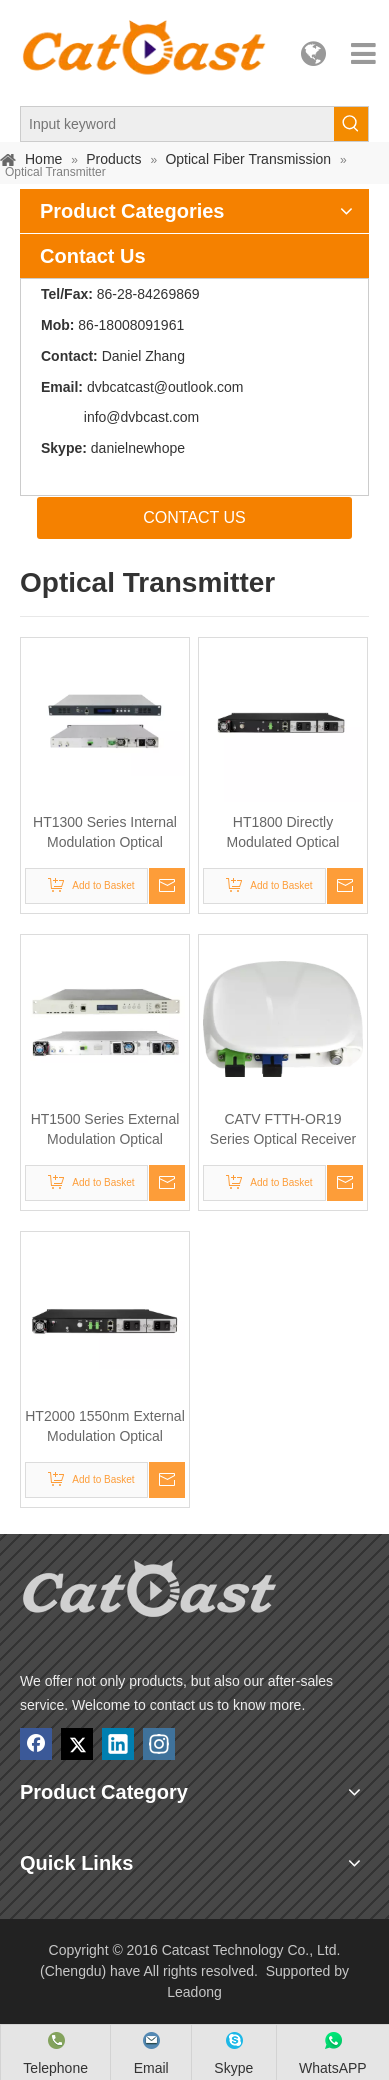  Describe the element at coordinates (105, 1130) in the screenshot. I see `HT1500 Series External Modulation Optical Transmitter` at that location.